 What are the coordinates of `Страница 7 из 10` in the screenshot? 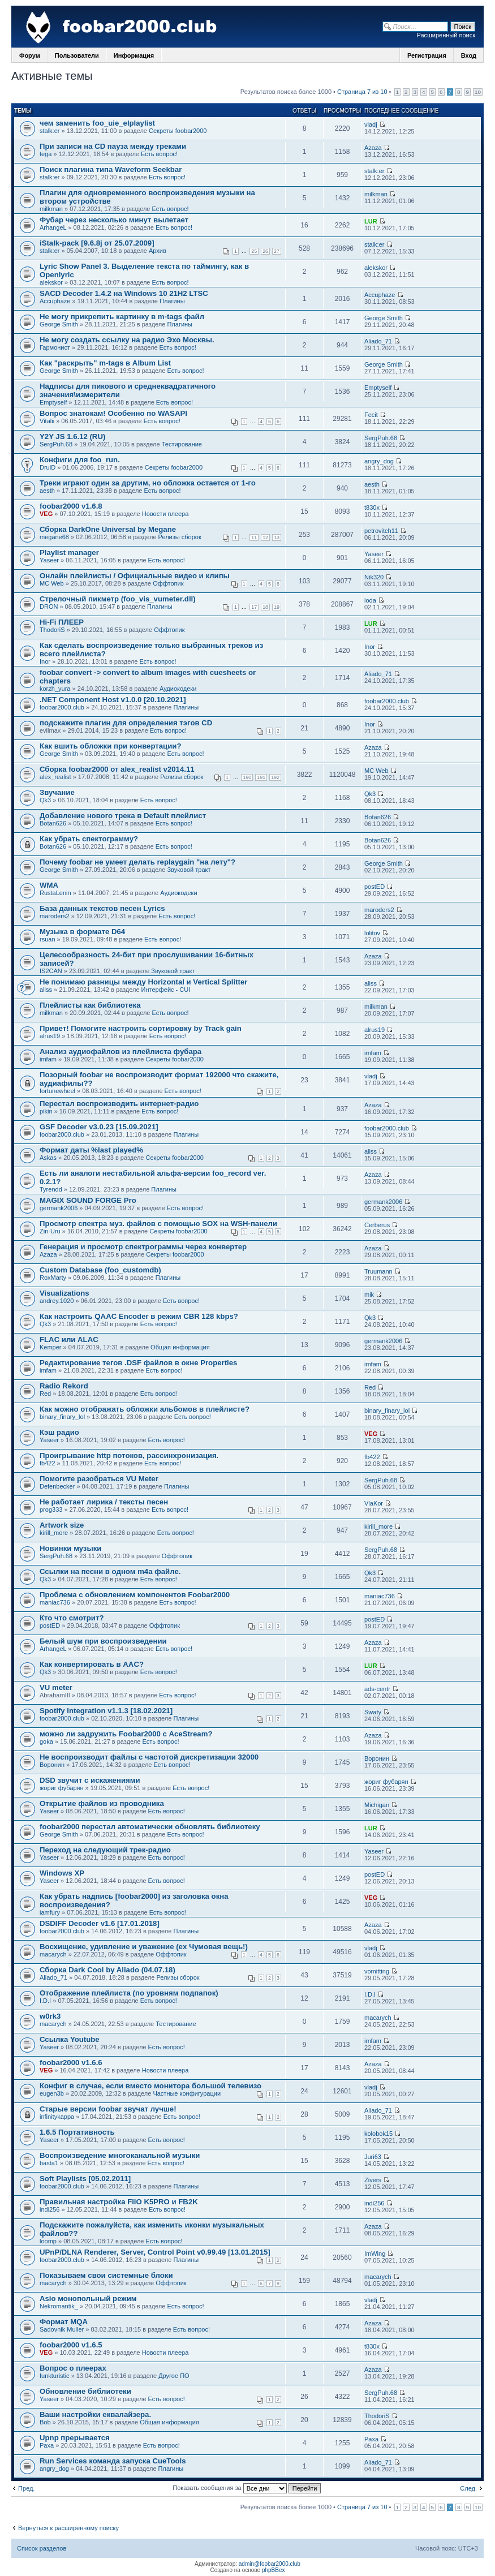 It's located at (362, 91).